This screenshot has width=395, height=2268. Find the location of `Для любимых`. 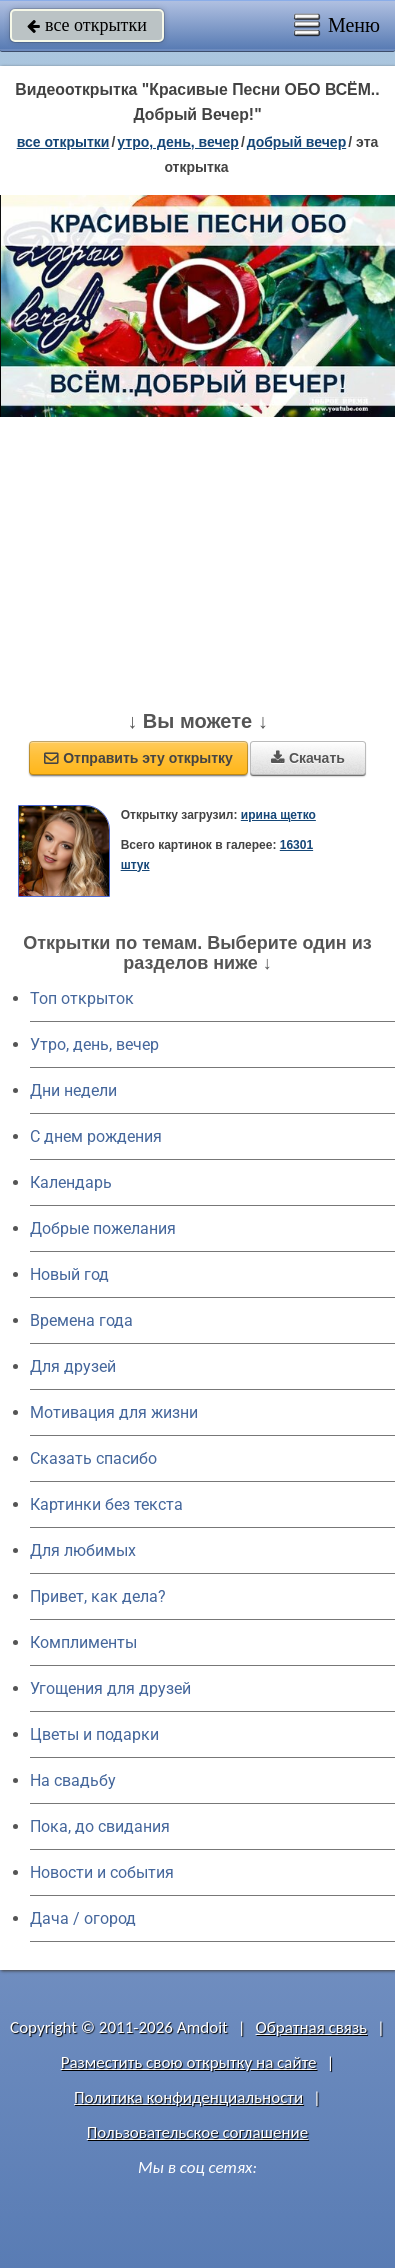

Для любимых is located at coordinates (83, 1550).